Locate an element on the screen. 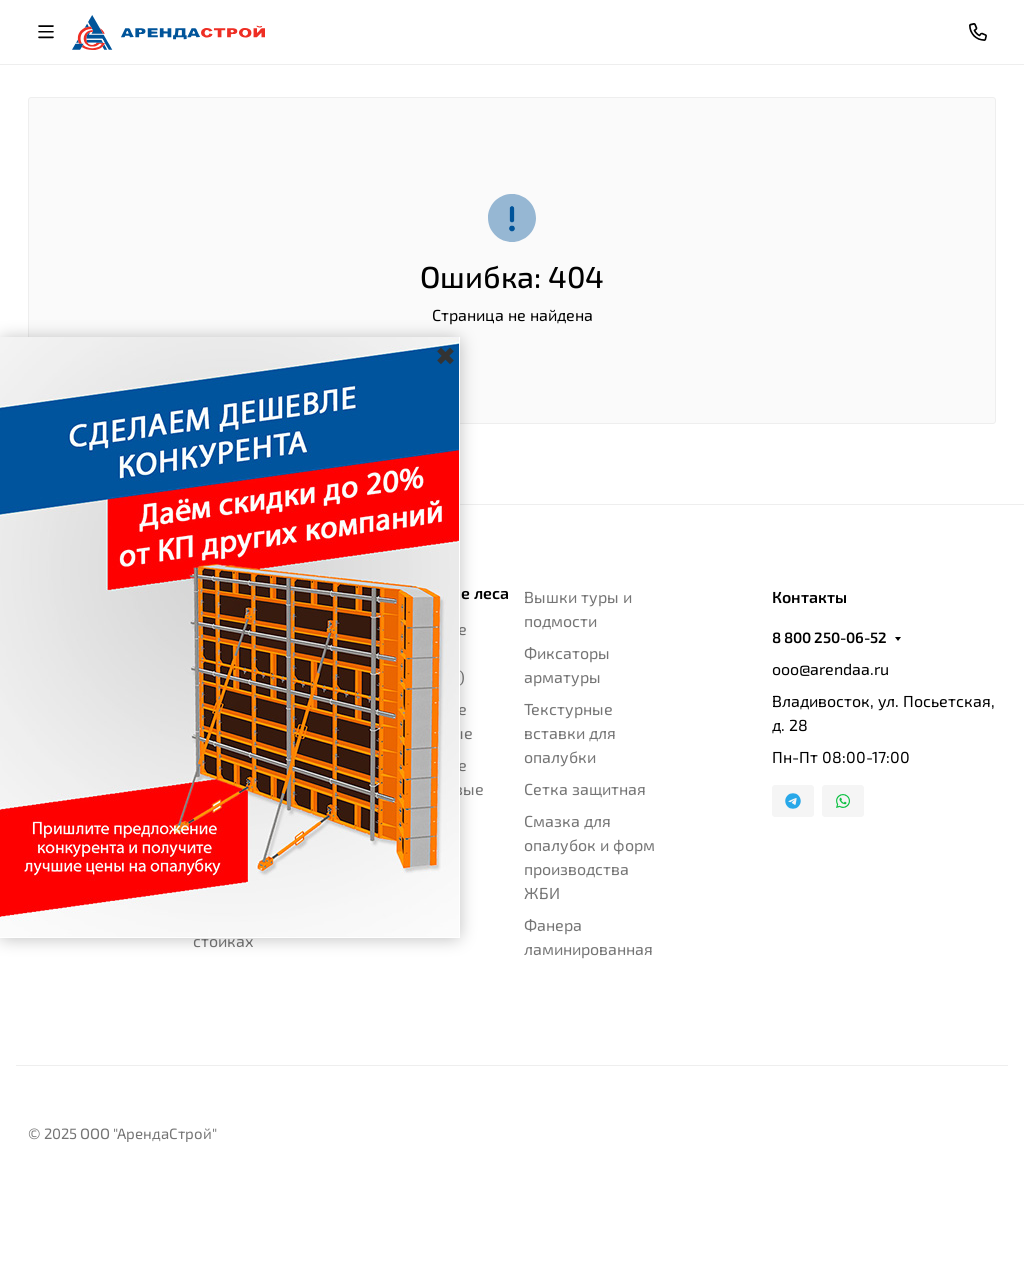 This screenshot has width=1024, height=1275. 8 800 250-06-52 is located at coordinates (829, 637).